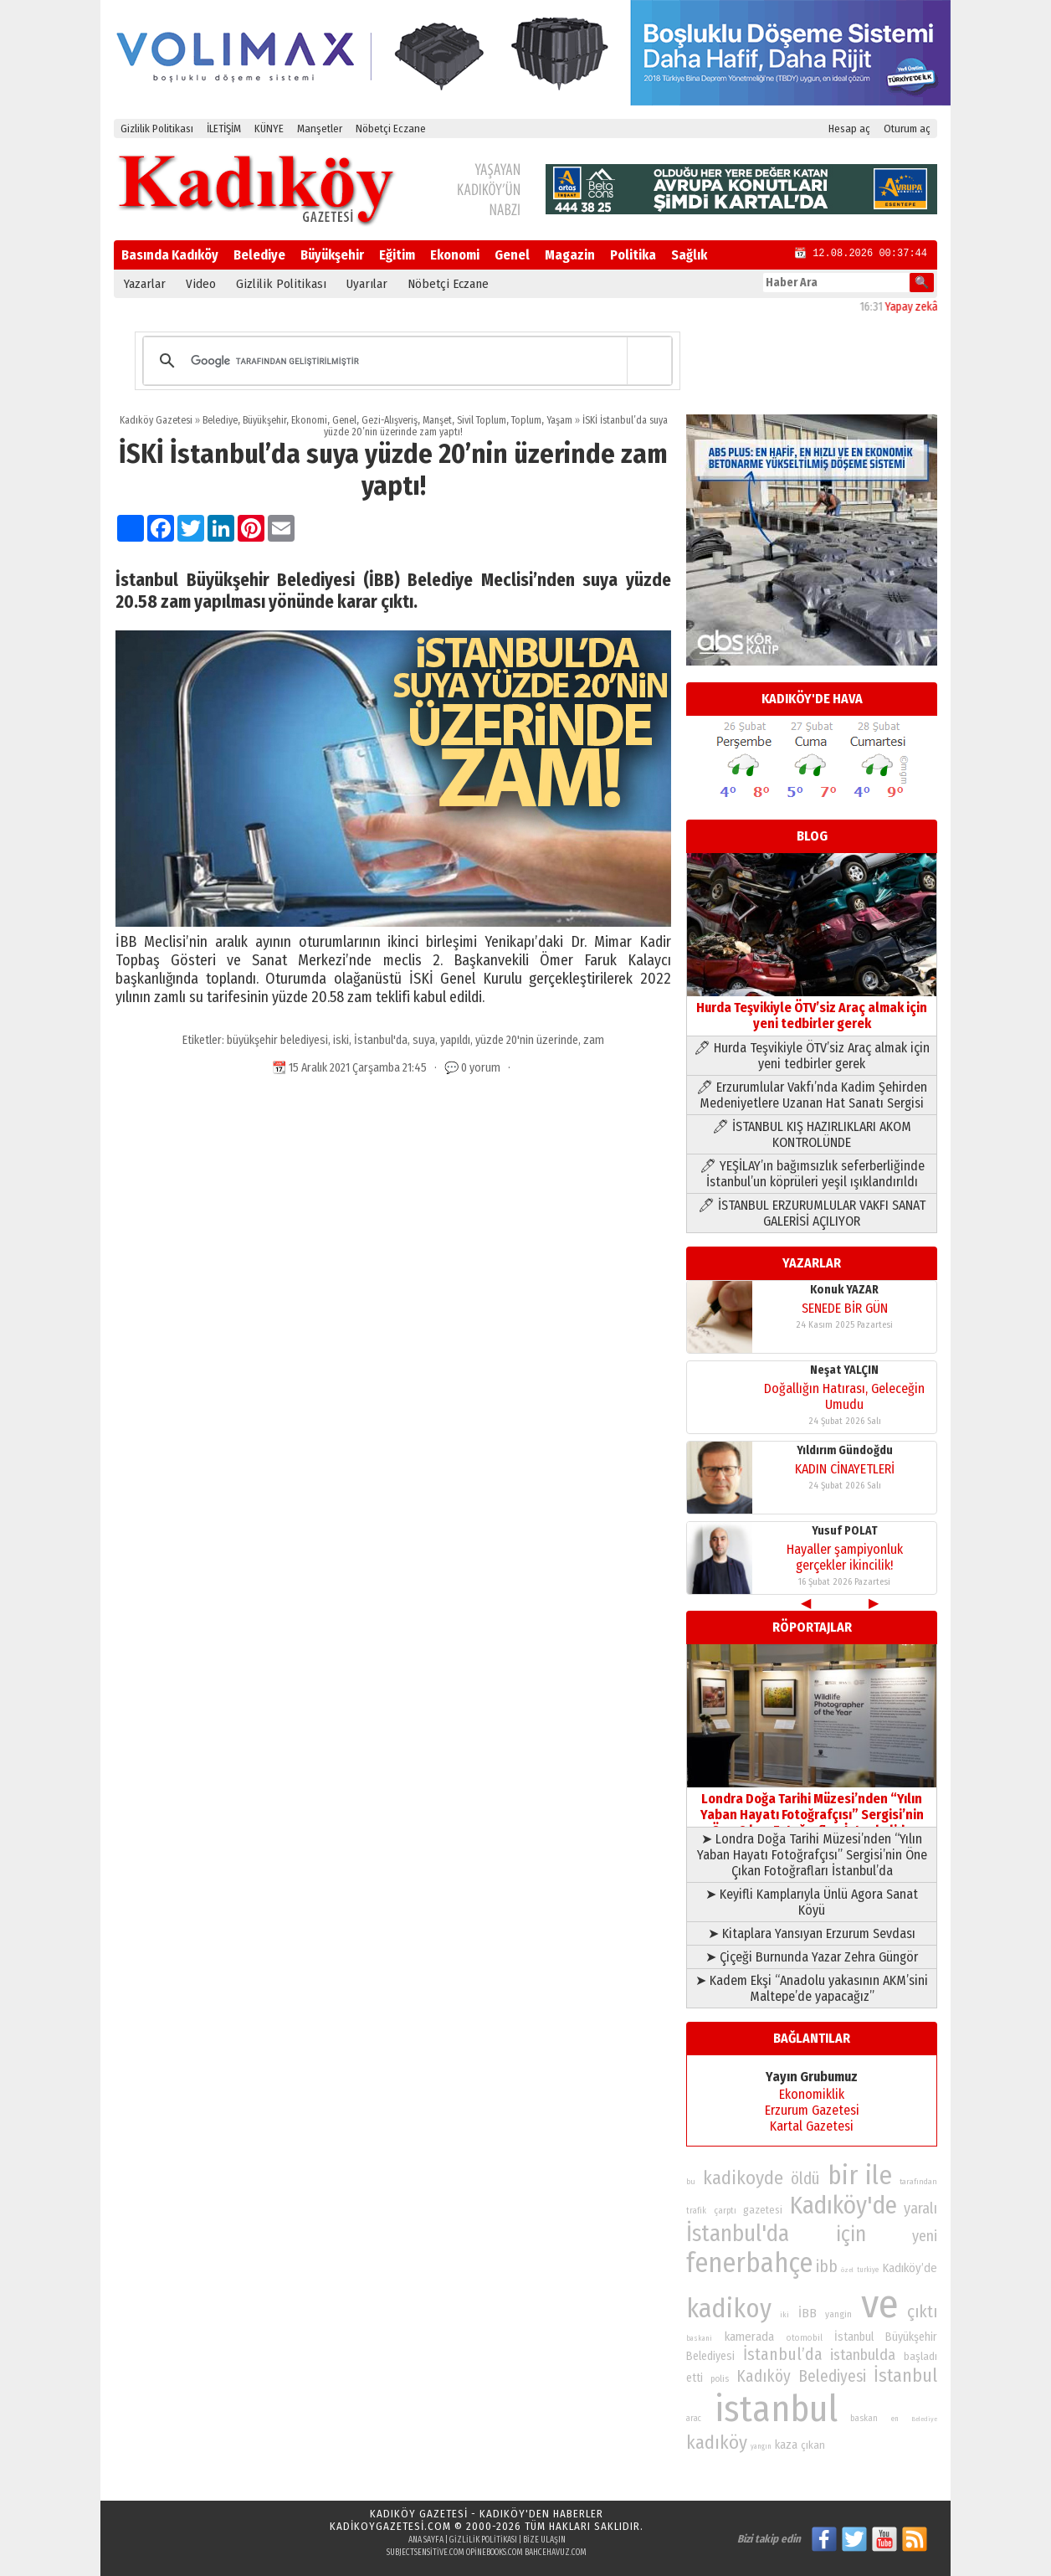 Image resolution: width=1051 pixels, height=2576 pixels. Describe the element at coordinates (845, 1557) in the screenshot. I see `Hayaller şampiyonluk gerçekler ikincilik!` at that location.